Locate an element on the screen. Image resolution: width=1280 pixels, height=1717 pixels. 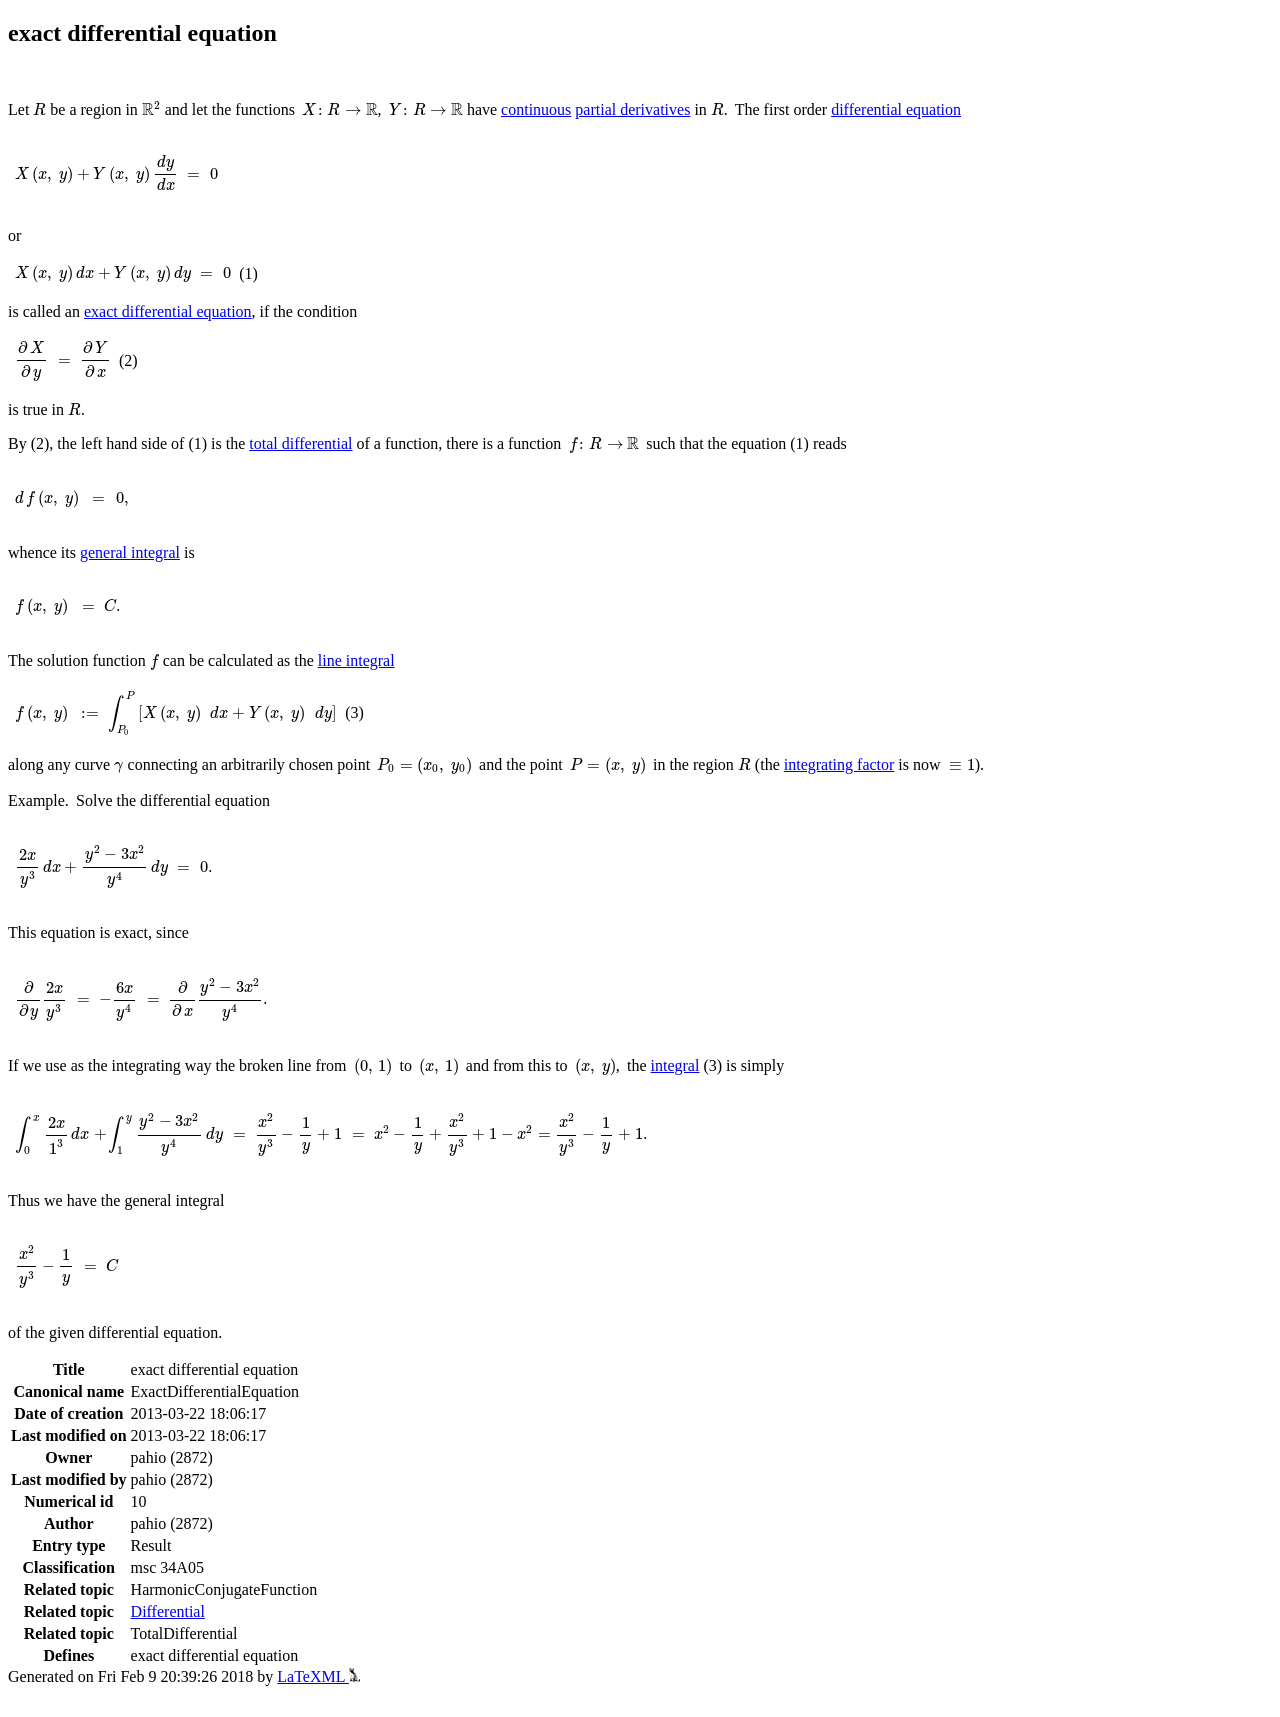
integral is located at coordinates (675, 1065).